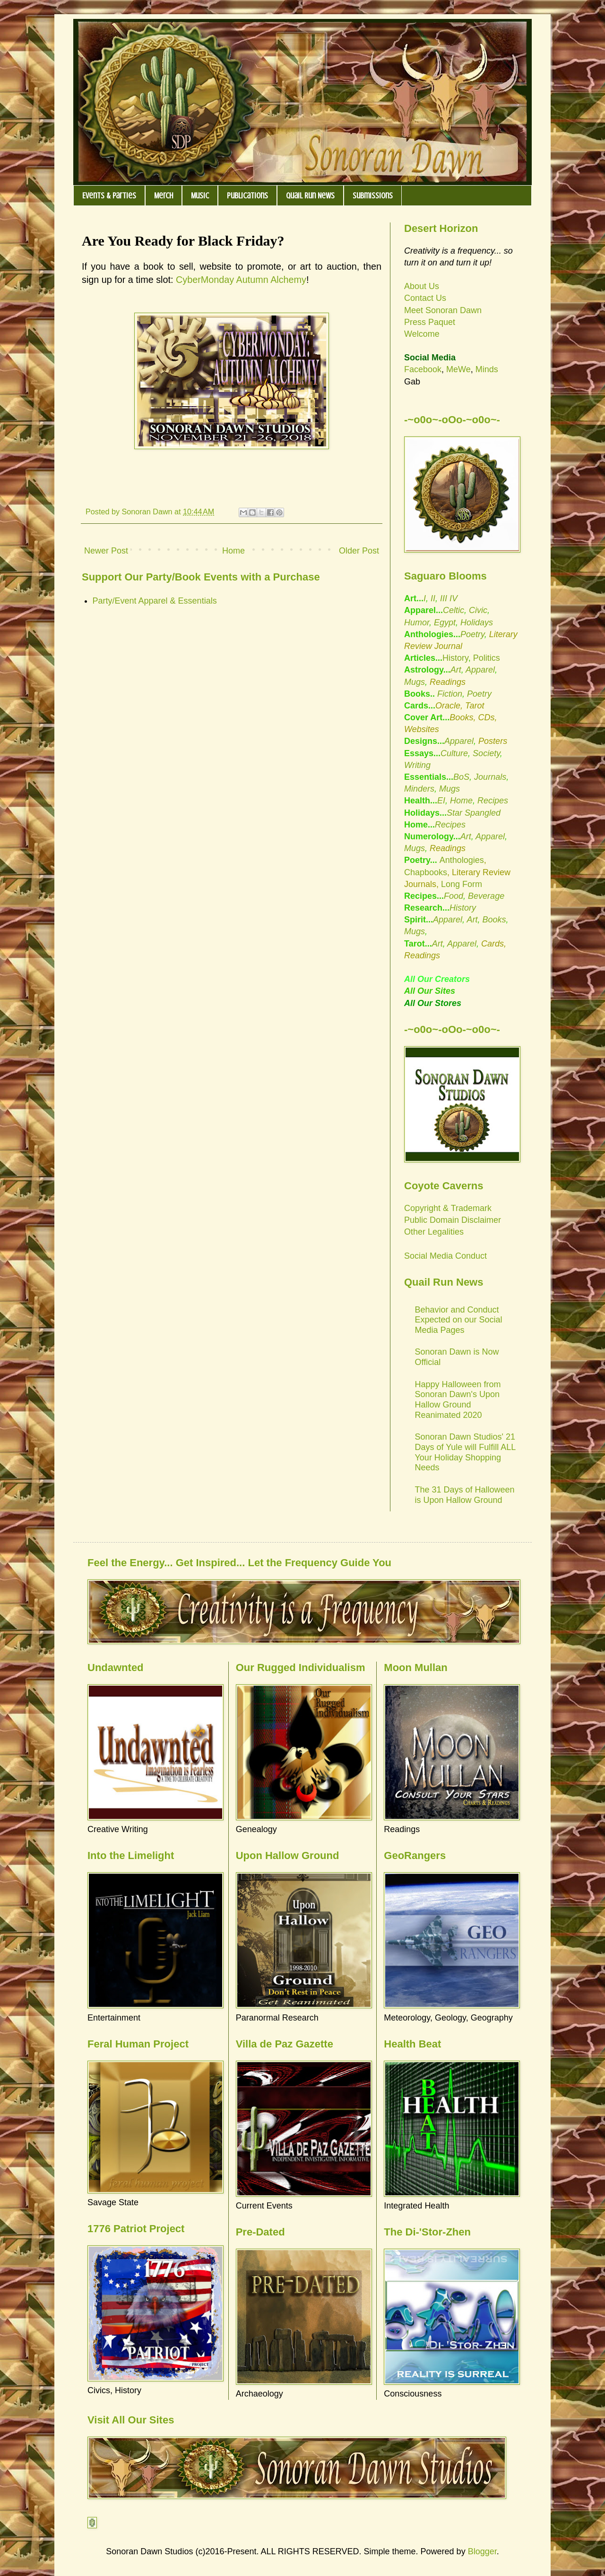  What do you see at coordinates (448, 694) in the screenshot?
I see `Fiction` at bounding box center [448, 694].